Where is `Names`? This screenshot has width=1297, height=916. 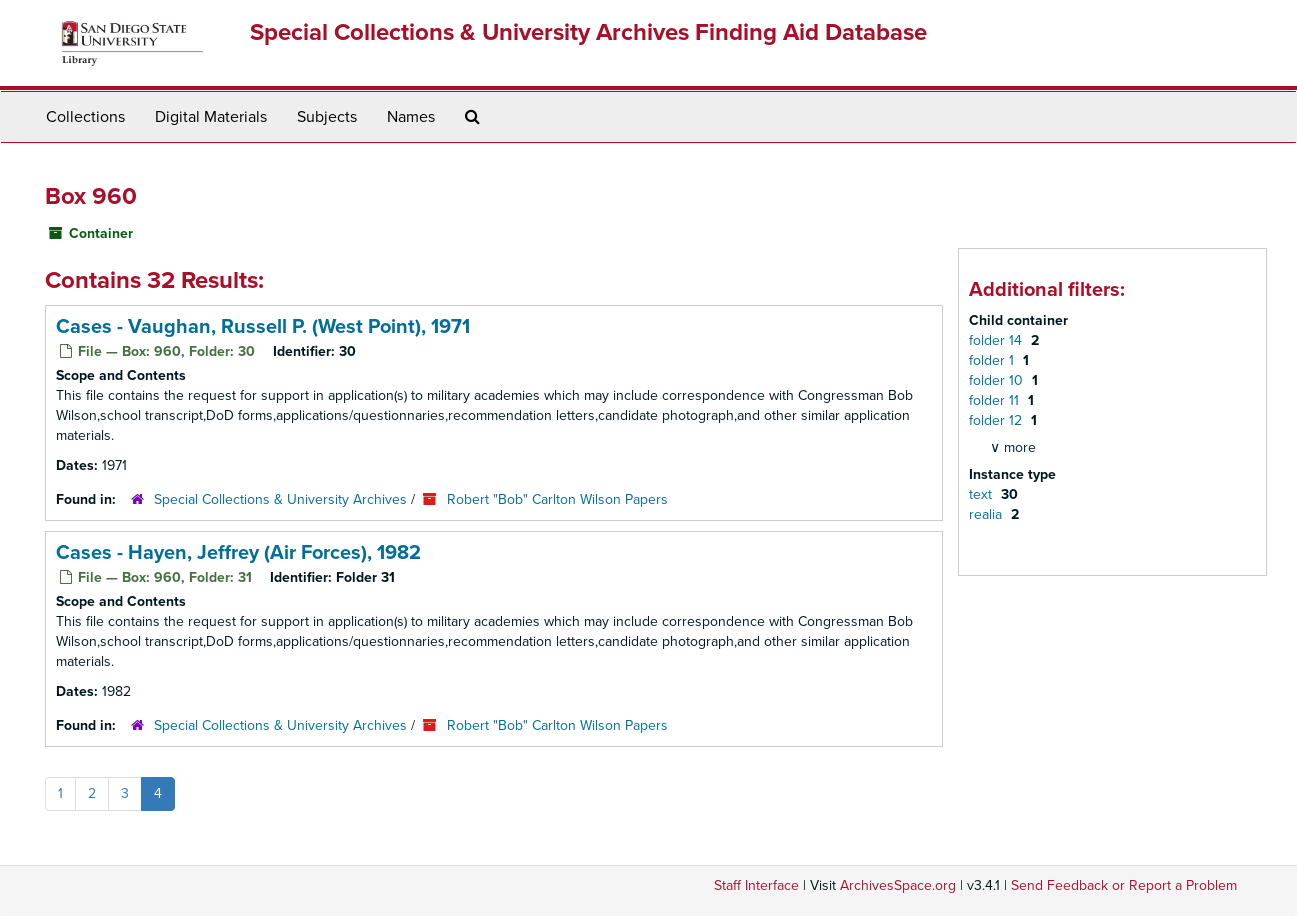
Names is located at coordinates (411, 117).